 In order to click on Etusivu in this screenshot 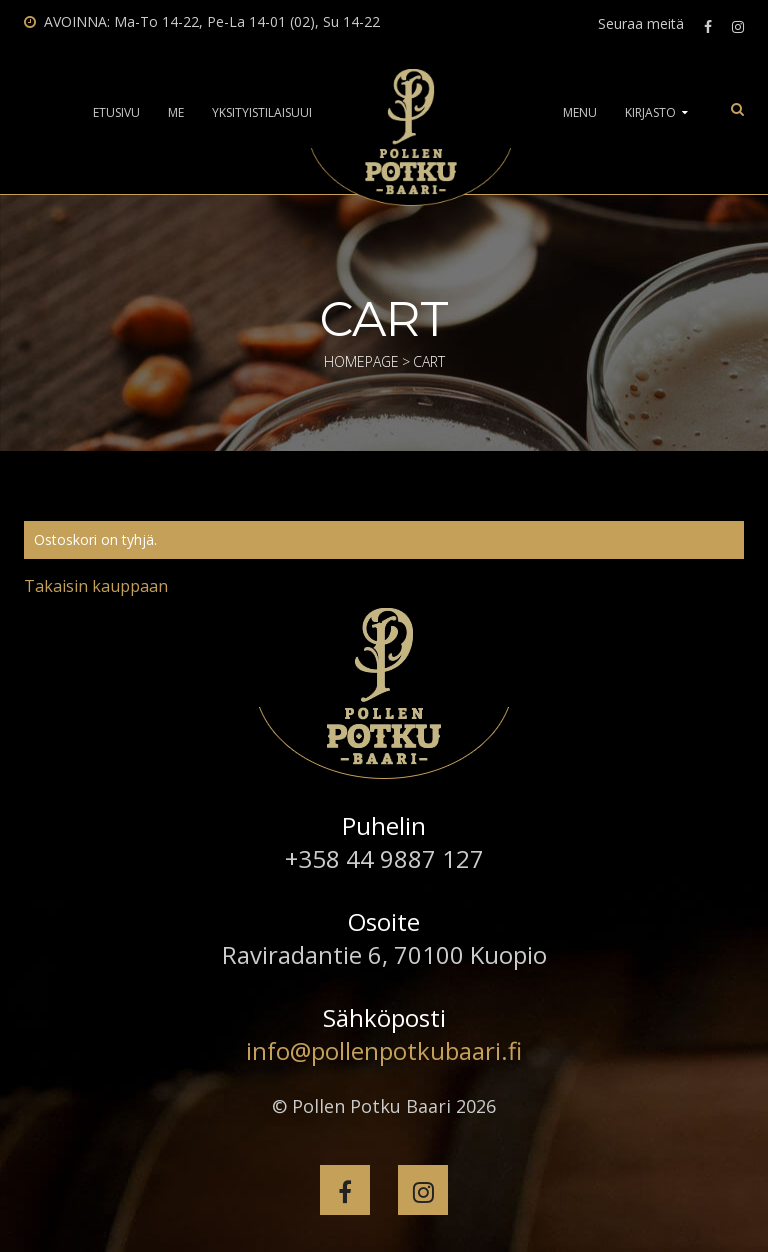, I will do `click(116, 113)`.